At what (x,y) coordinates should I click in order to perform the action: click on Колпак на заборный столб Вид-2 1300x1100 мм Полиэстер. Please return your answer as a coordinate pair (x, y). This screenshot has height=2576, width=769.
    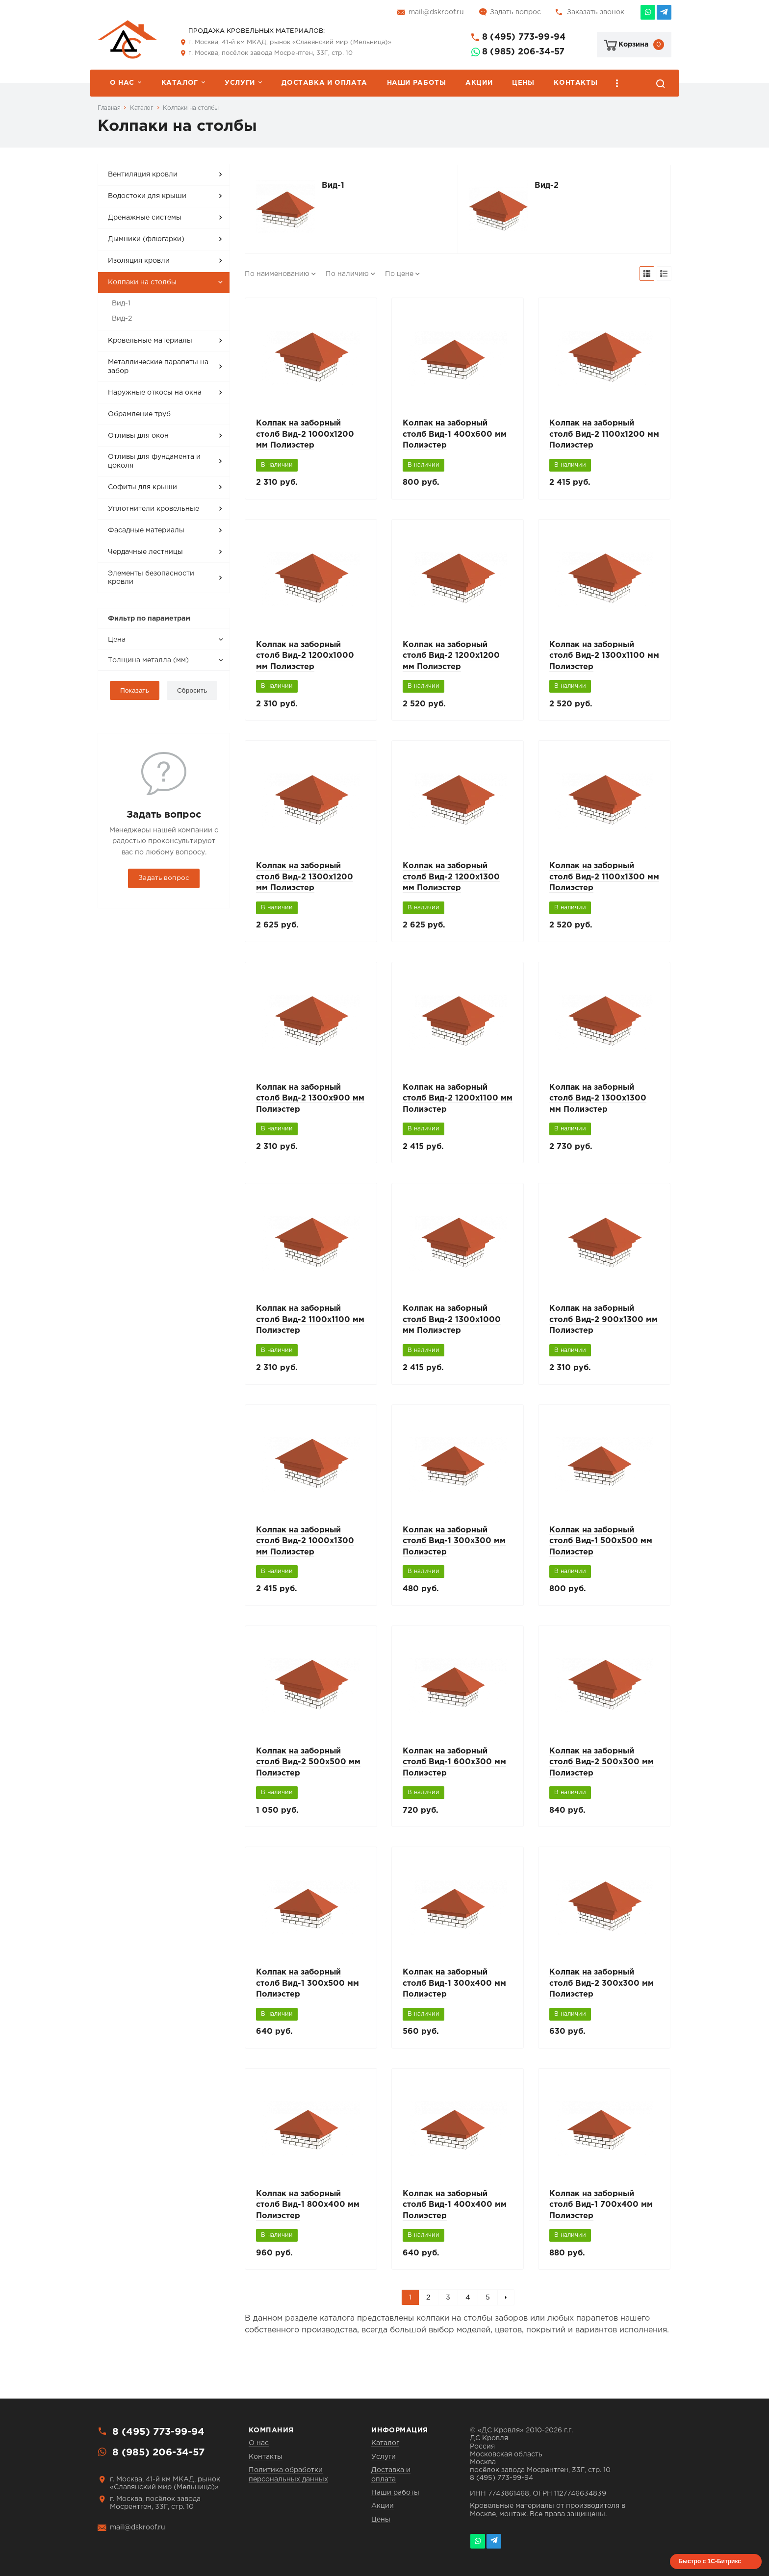
    Looking at the image, I should click on (604, 658).